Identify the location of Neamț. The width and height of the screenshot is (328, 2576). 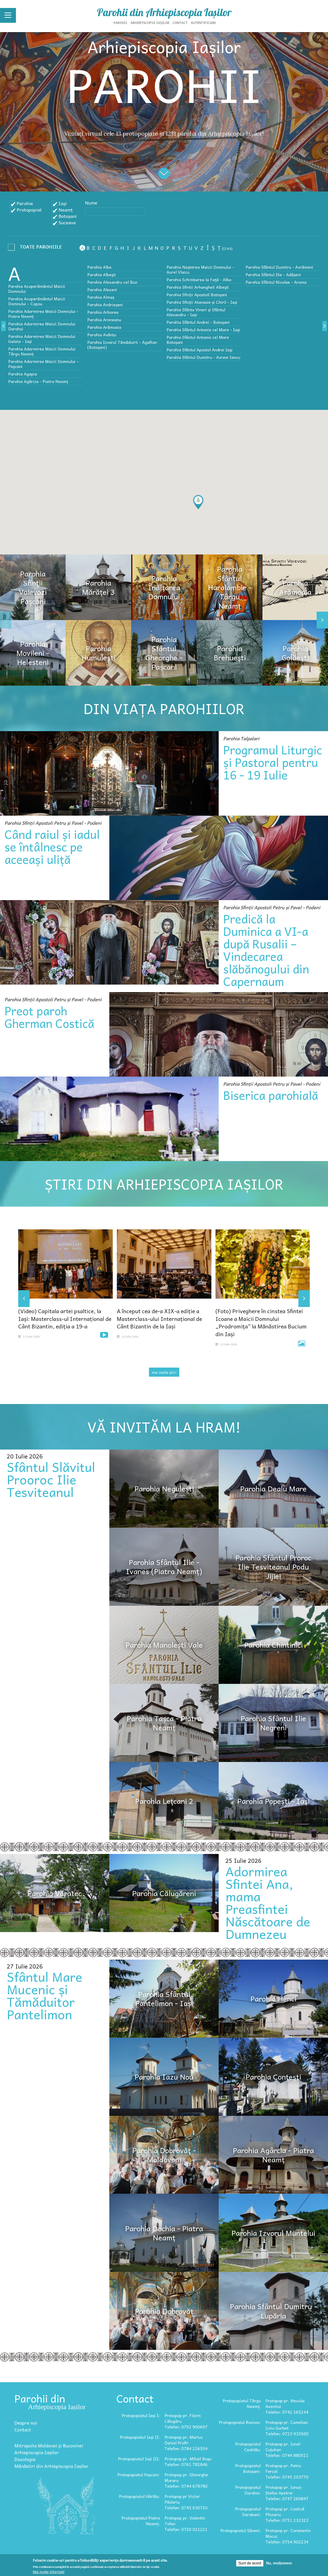
(66, 210).